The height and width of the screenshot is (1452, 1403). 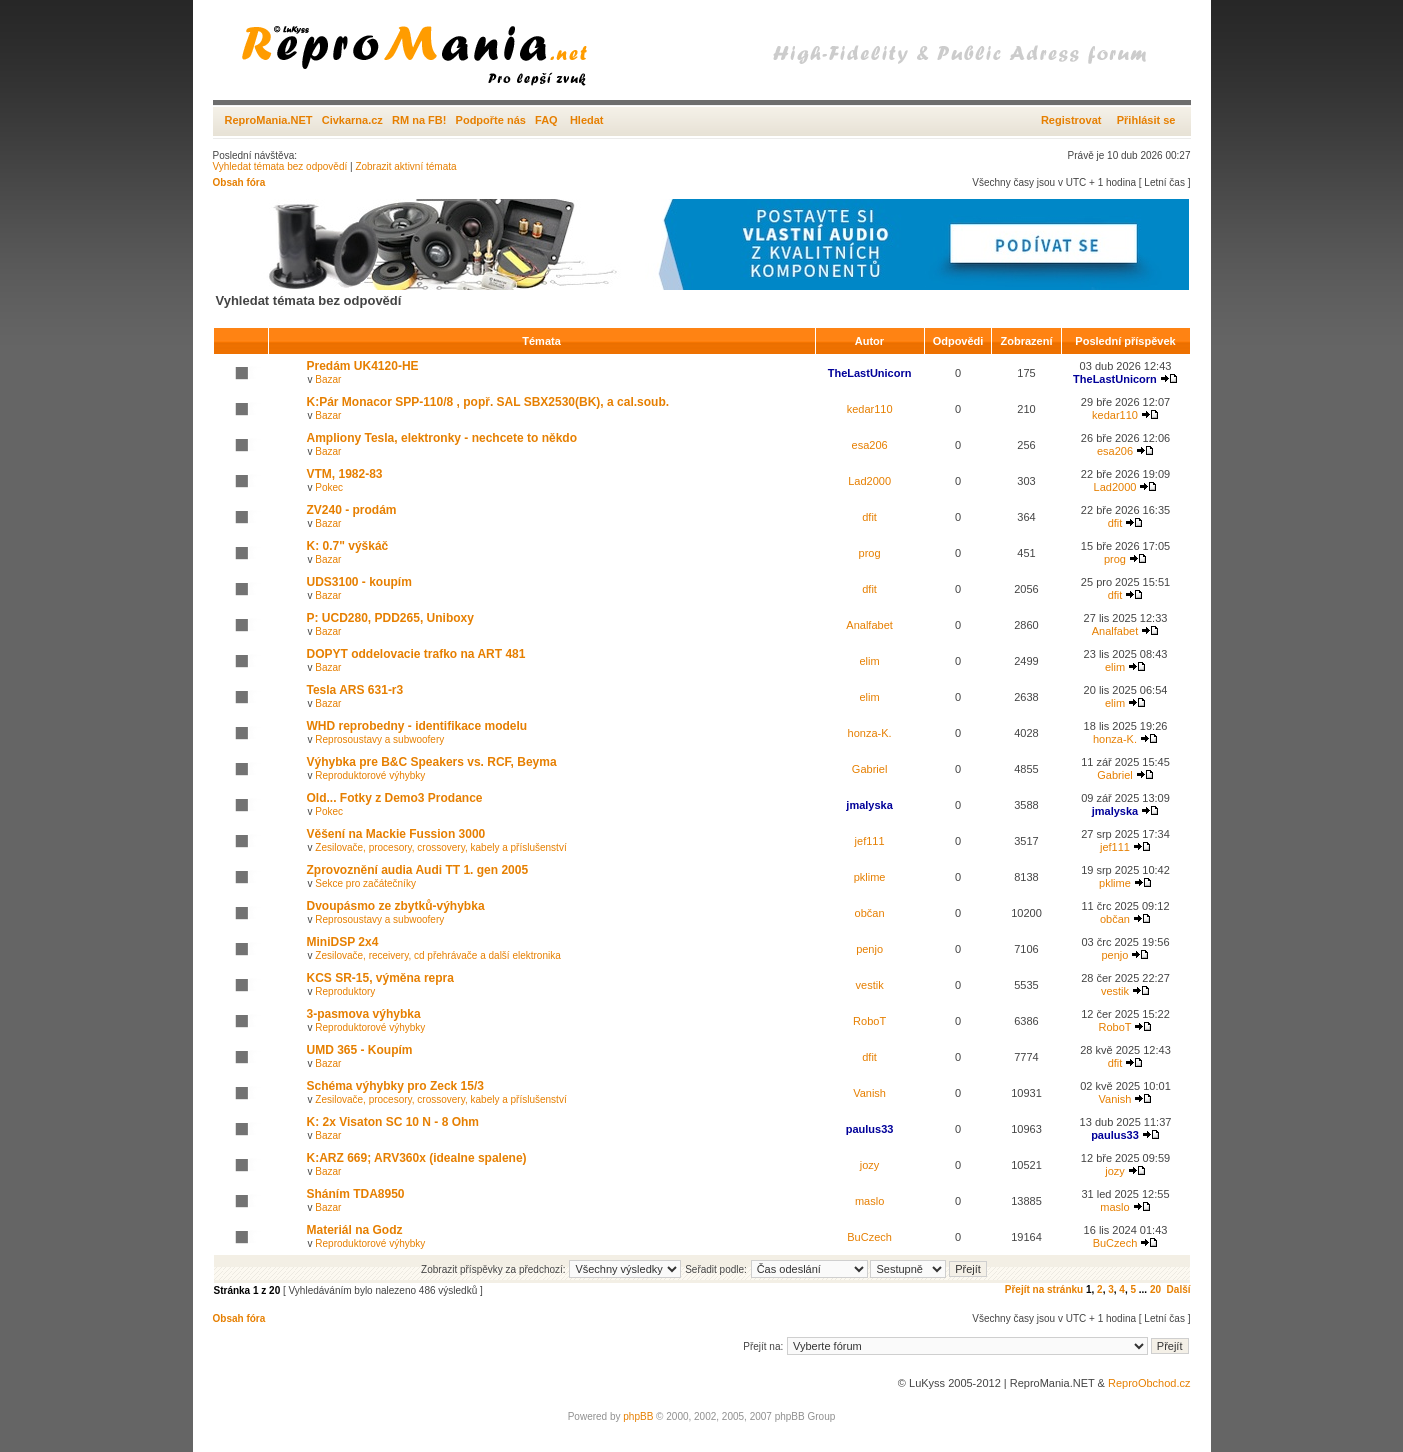 What do you see at coordinates (432, 762) in the screenshot?
I see `Výhybka pre B&C Speakers vs. RCF, Beyma` at bounding box center [432, 762].